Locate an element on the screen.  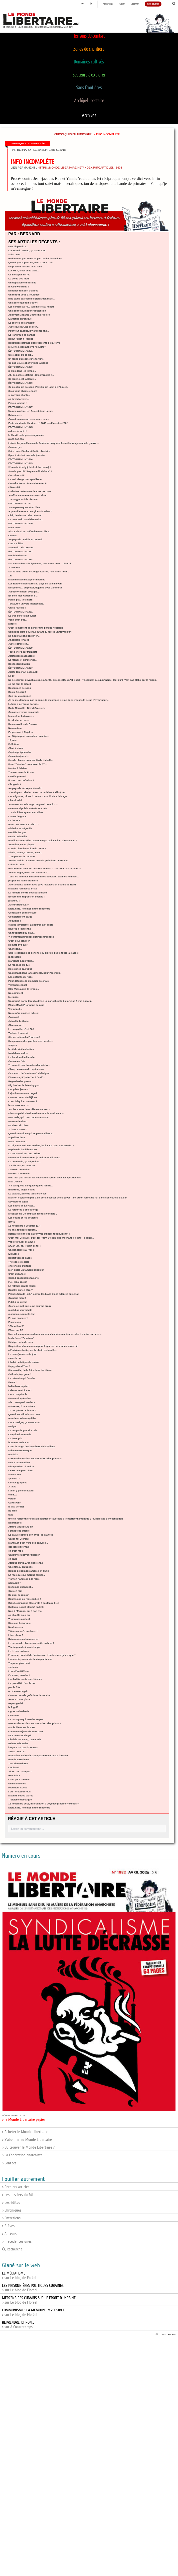
Chansons... is located at coordinates (15, 948).